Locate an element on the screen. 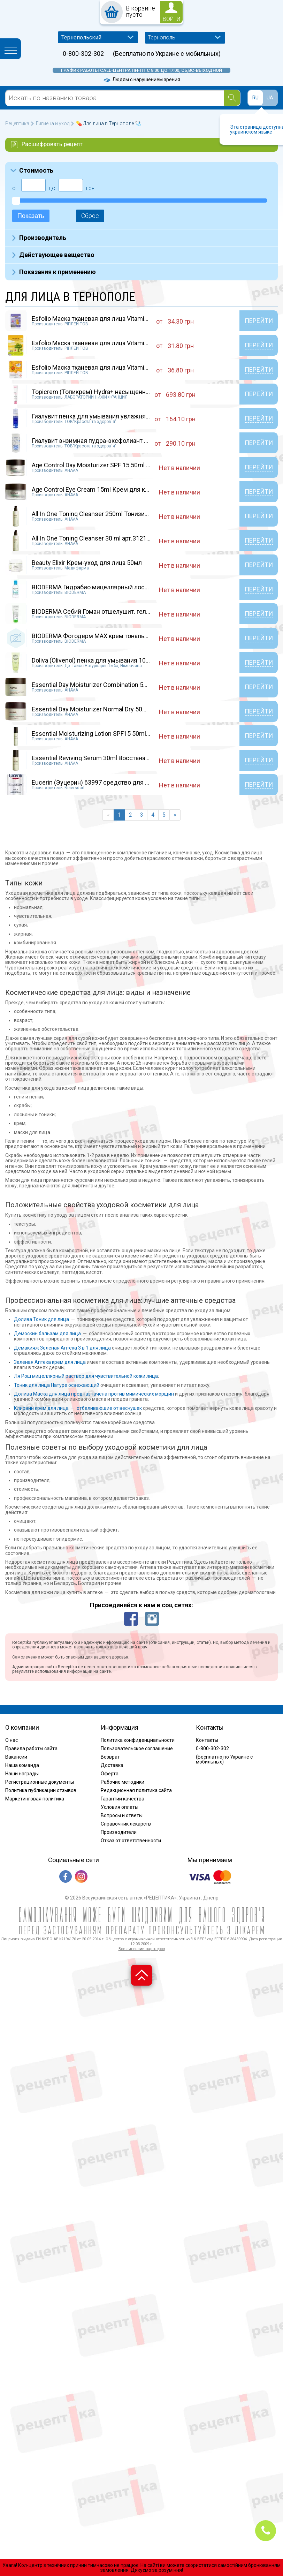  Гарантии качества is located at coordinates (122, 1798).